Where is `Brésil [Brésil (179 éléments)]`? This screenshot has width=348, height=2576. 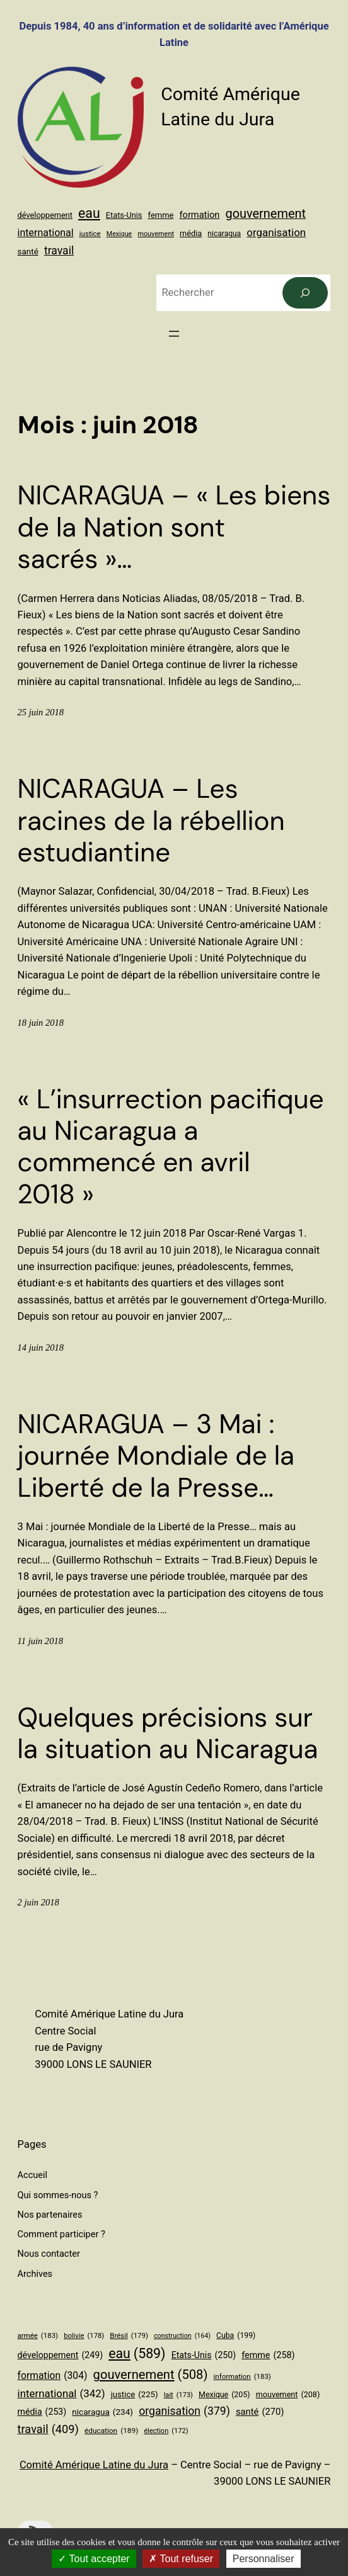 Brésil [Brésil (179 éléments)] is located at coordinates (129, 2335).